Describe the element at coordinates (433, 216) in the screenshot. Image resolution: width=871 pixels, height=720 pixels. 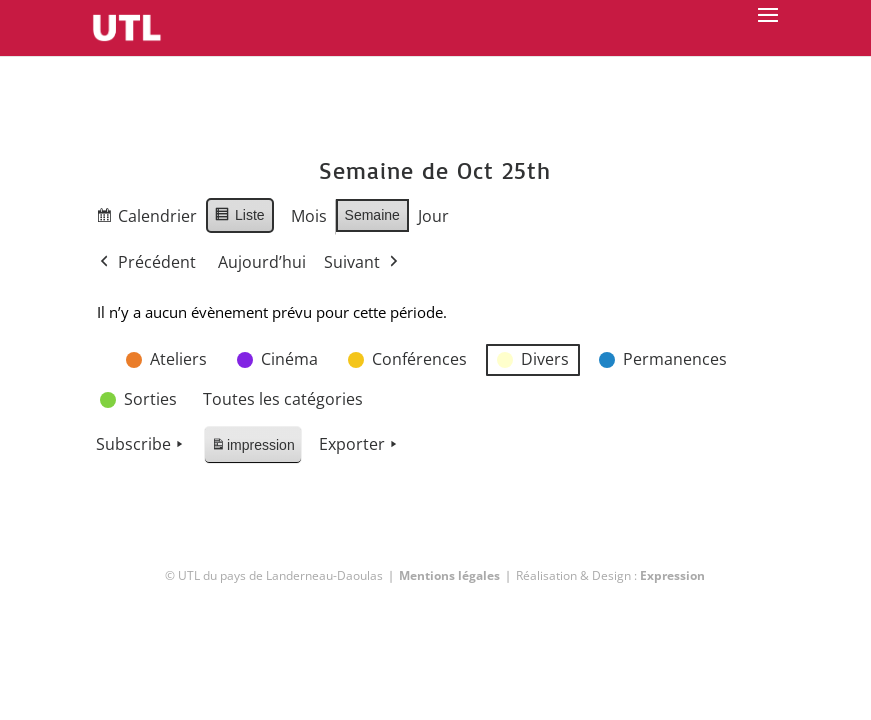
I see `Jour` at that location.